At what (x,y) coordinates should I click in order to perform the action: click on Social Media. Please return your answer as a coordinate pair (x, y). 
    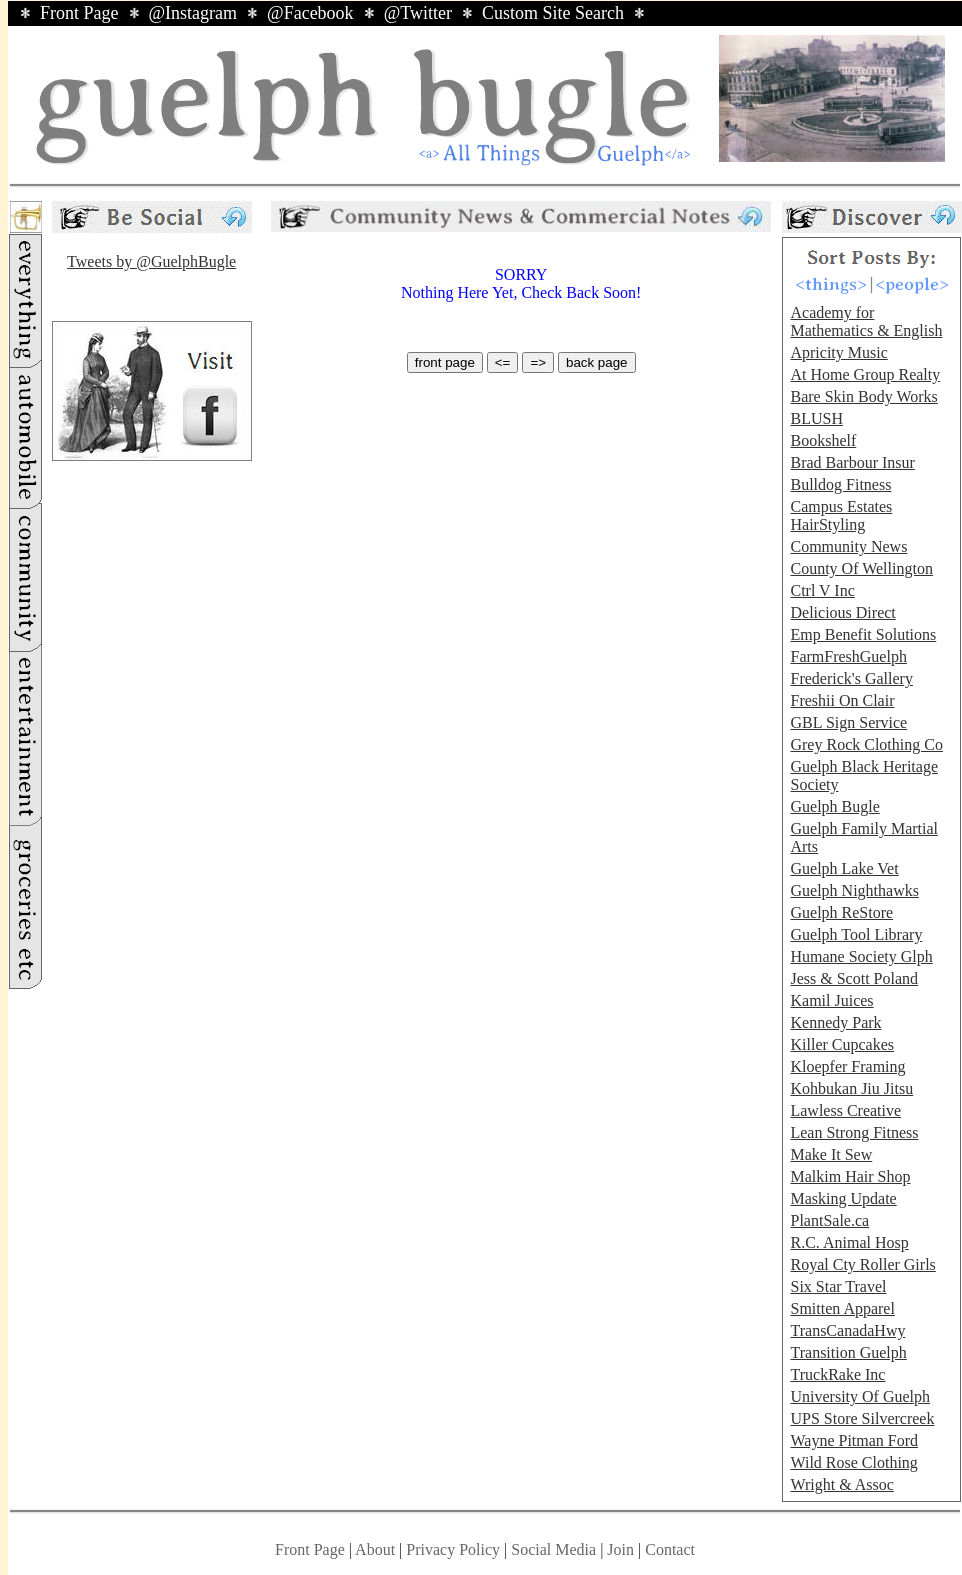
    Looking at the image, I should click on (553, 1549).